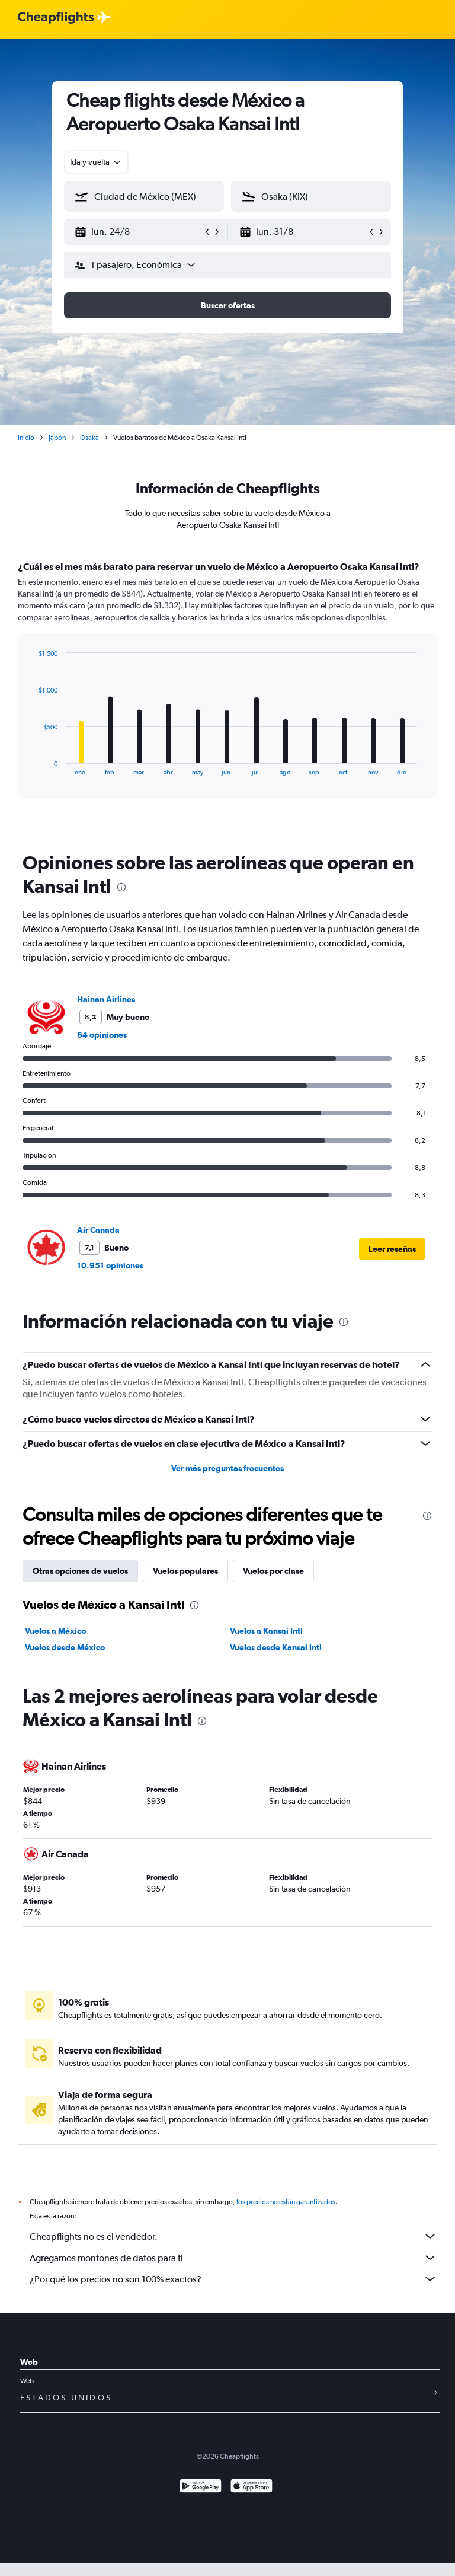  Describe the element at coordinates (139, 231) in the screenshot. I see `[button]` at that location.